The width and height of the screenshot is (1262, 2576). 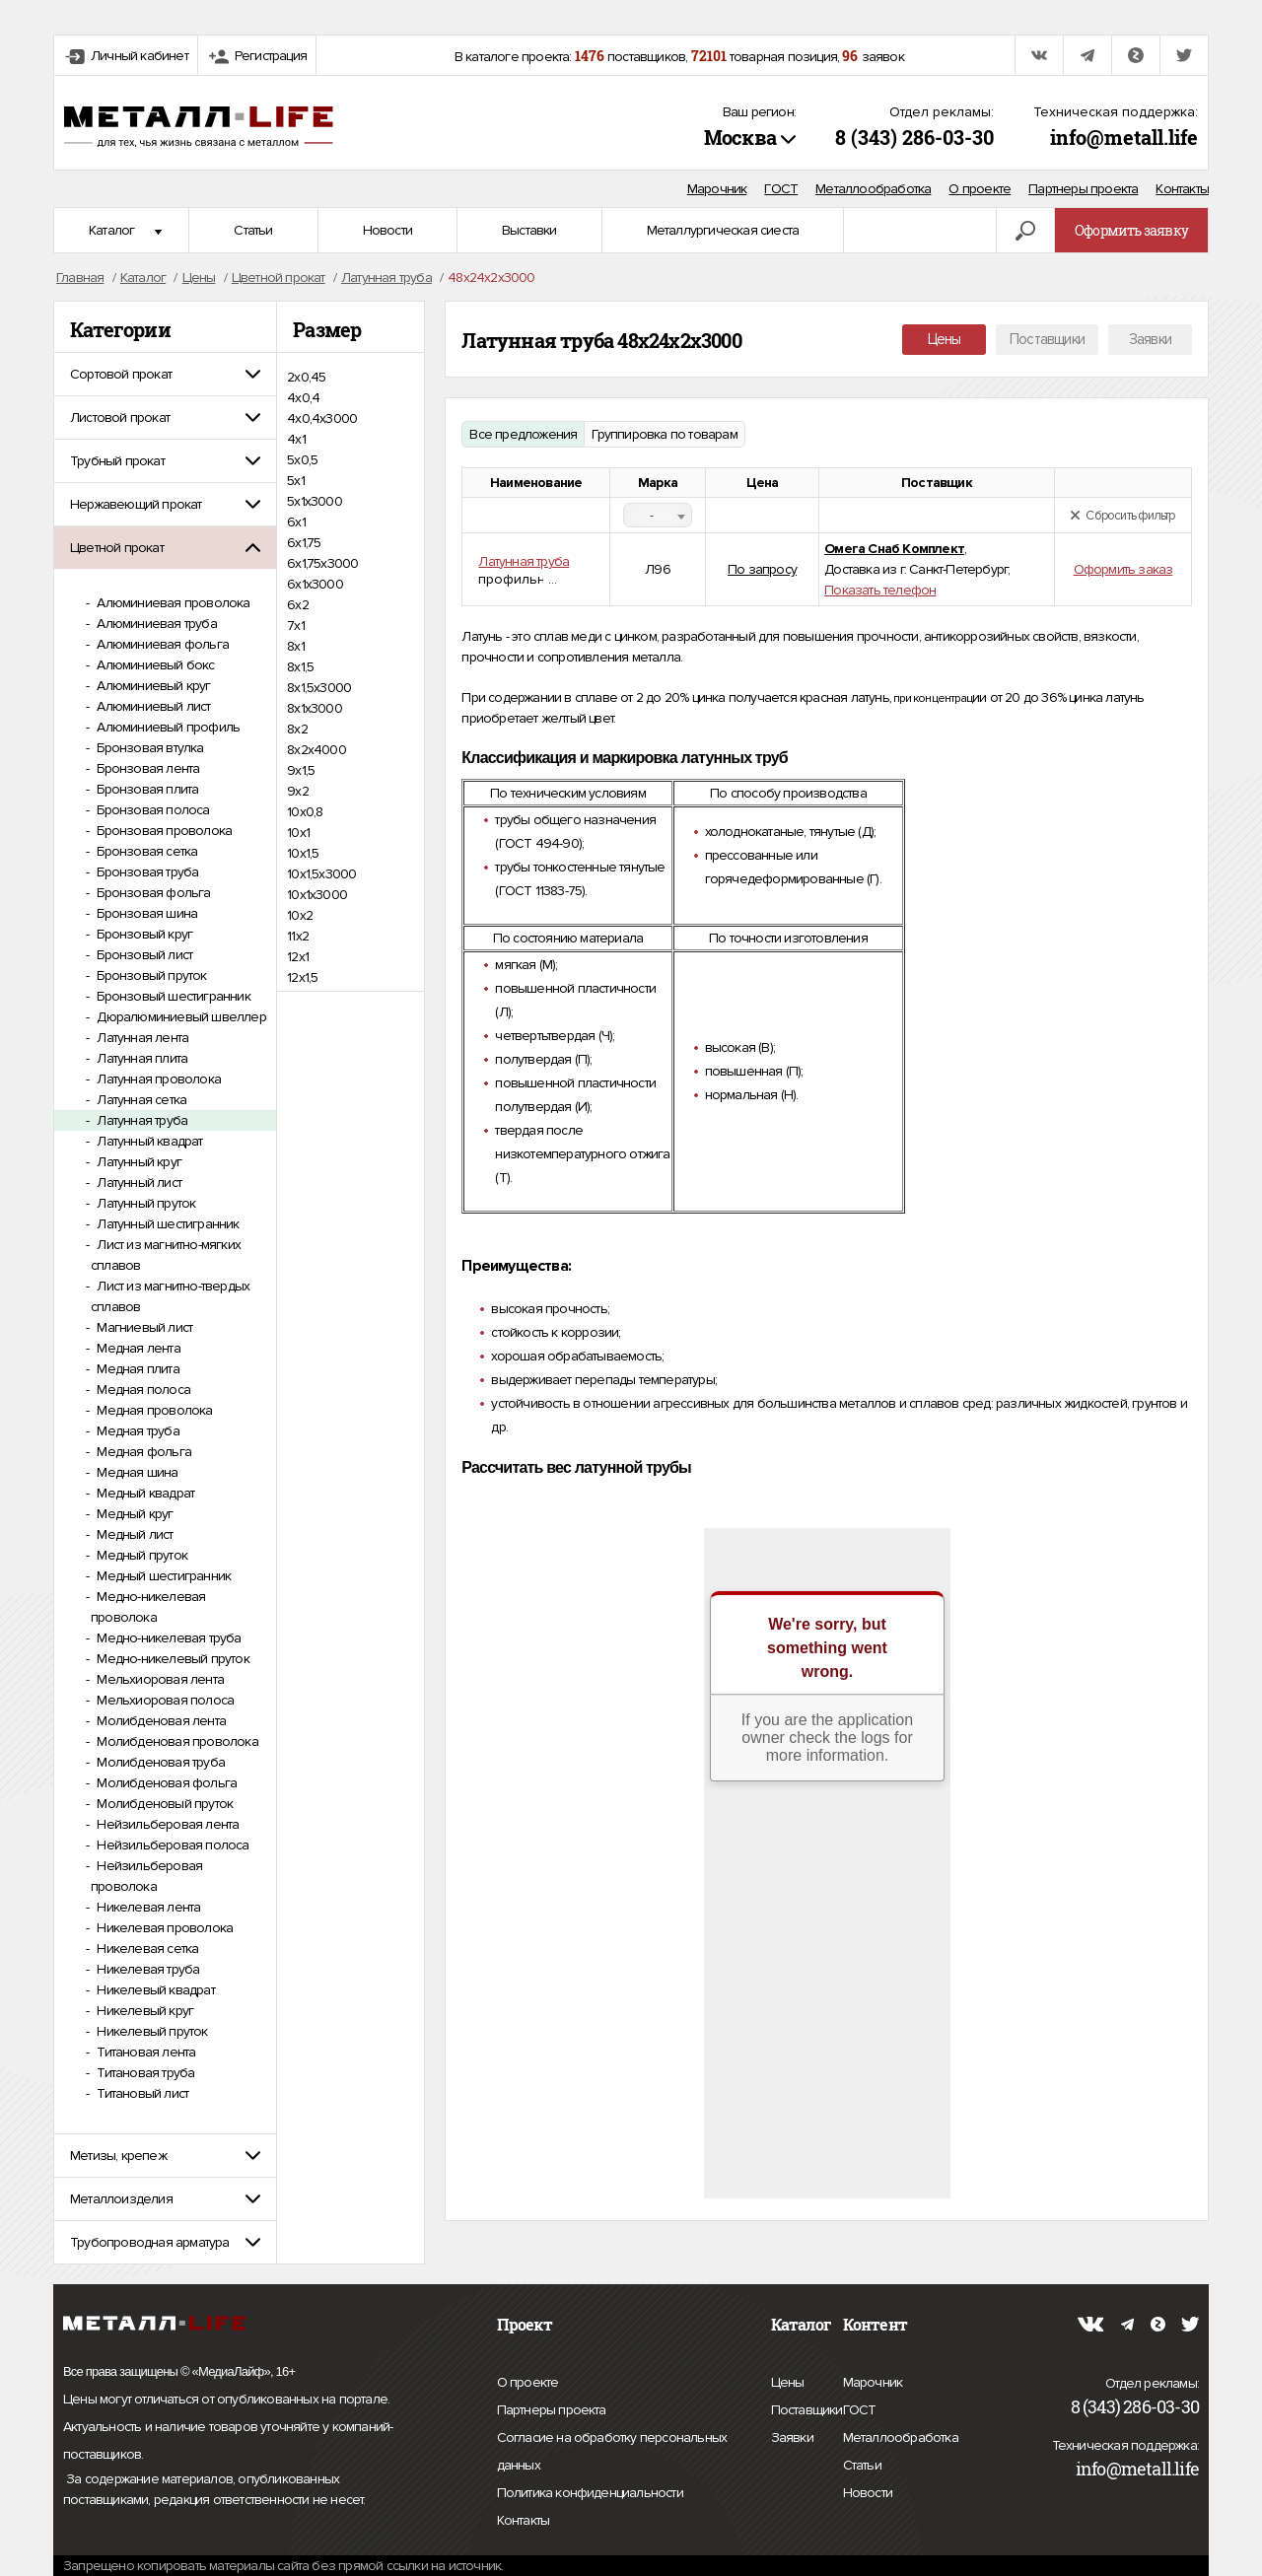 I want to click on Цены, so click(x=944, y=339).